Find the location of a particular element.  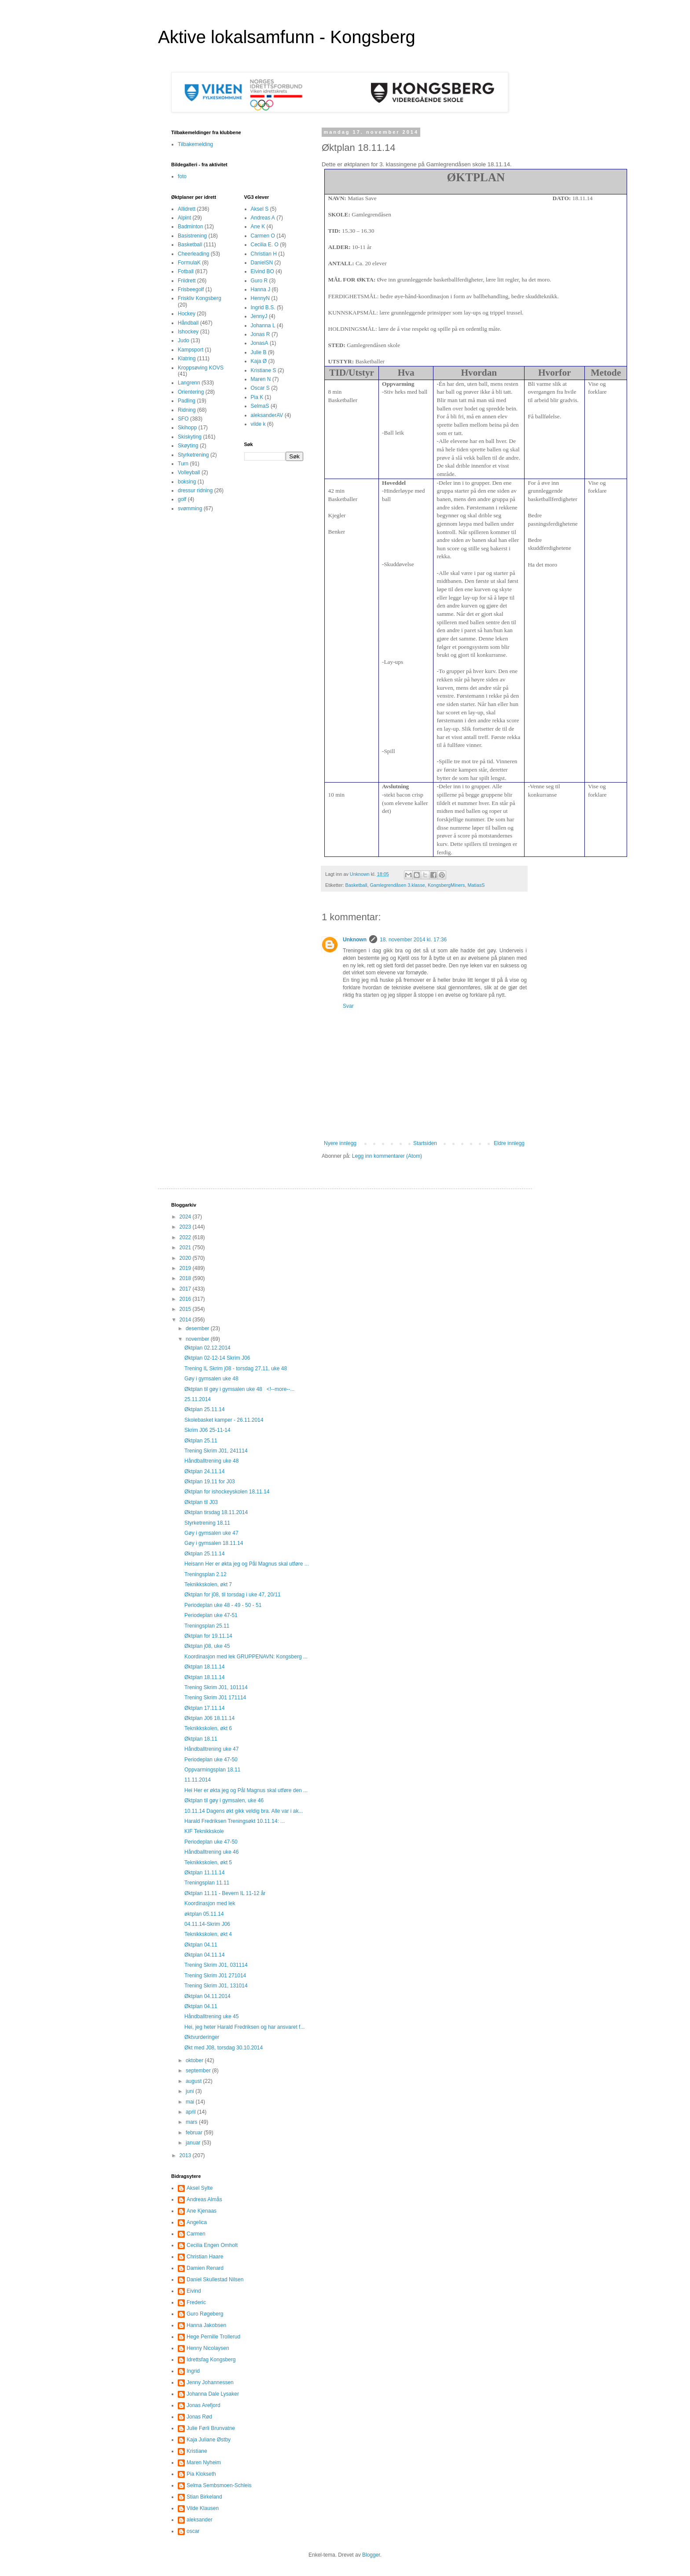

Kampsport is located at coordinates (190, 350).